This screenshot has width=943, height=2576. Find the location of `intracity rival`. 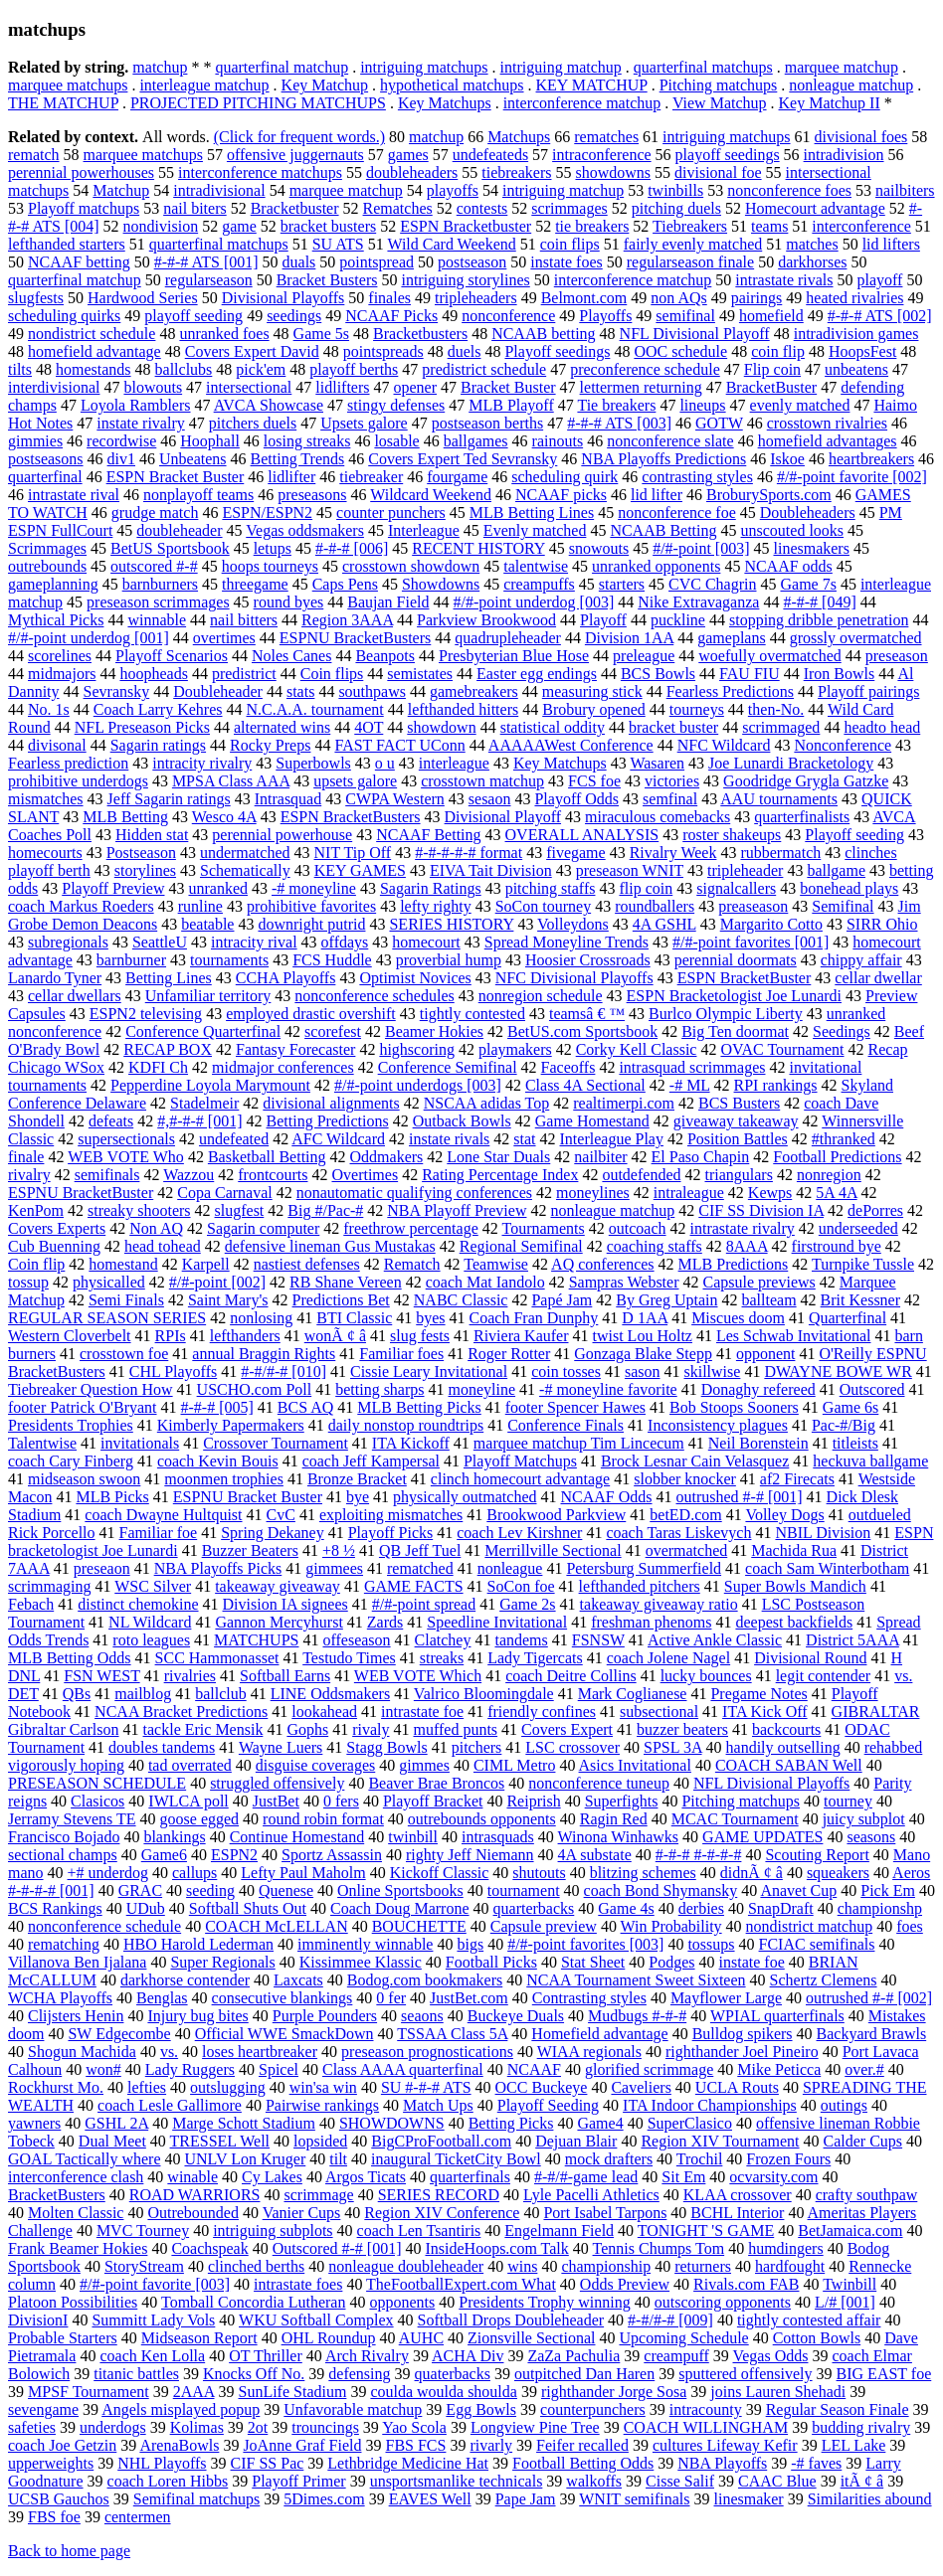

intracity rival is located at coordinates (254, 942).